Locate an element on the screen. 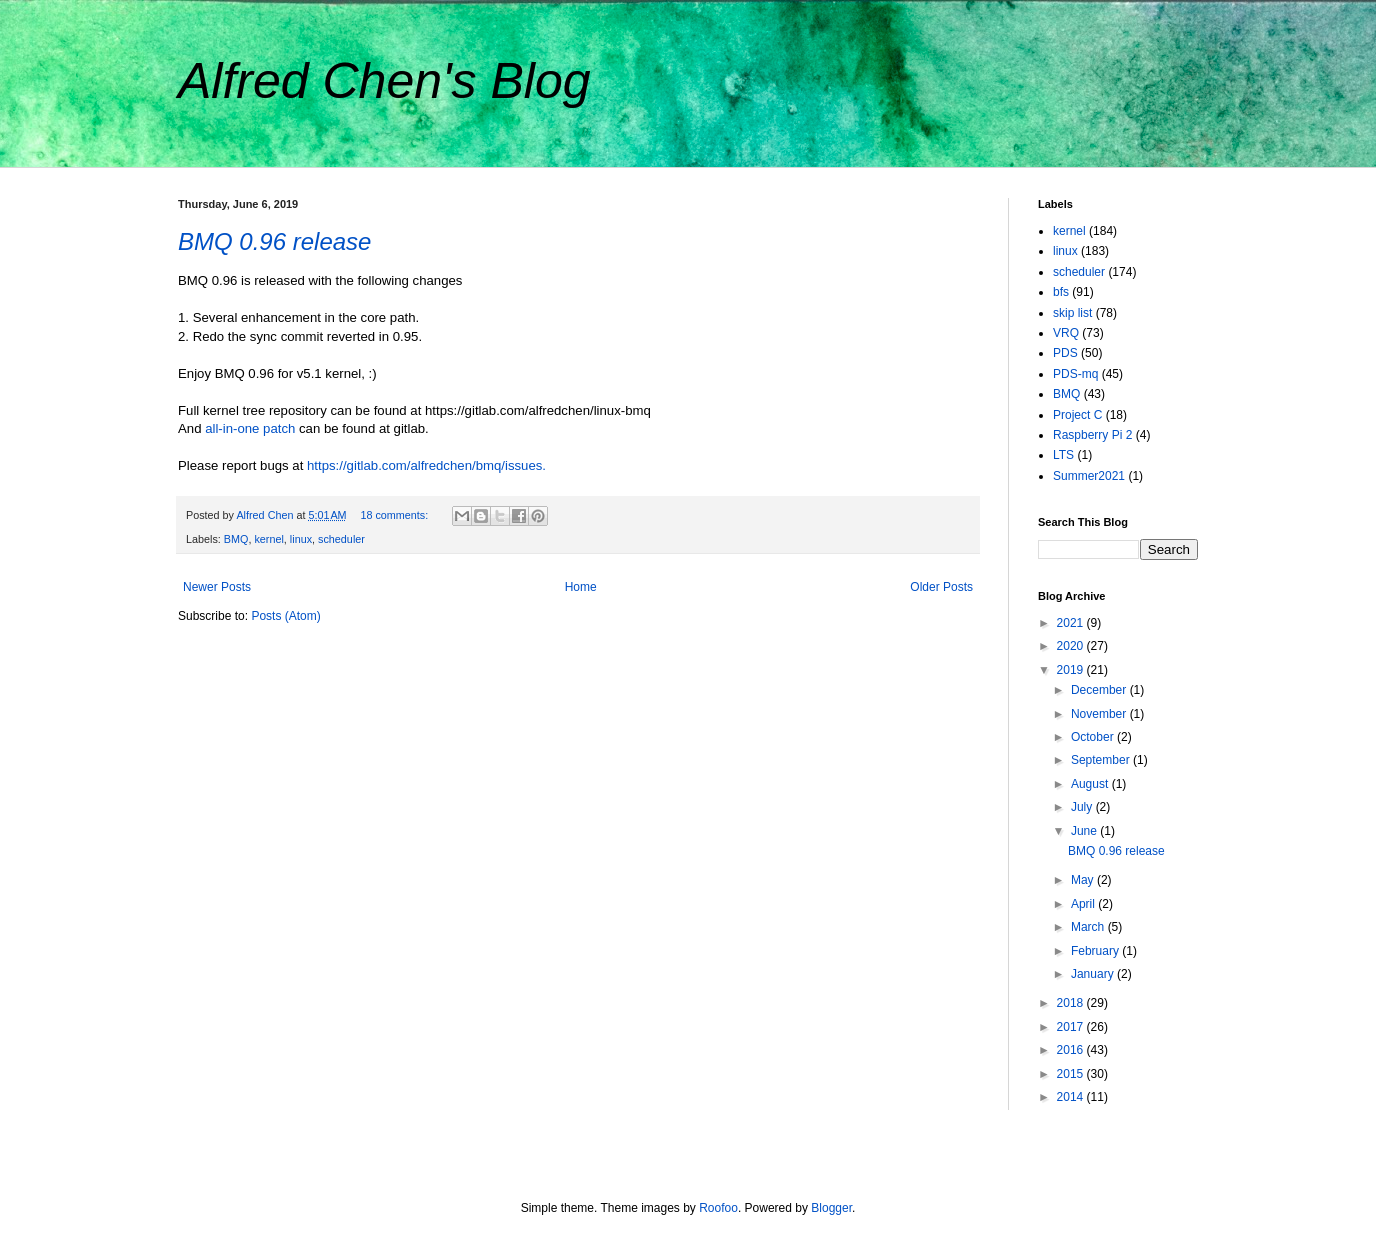 The height and width of the screenshot is (1247, 1376). bfs is located at coordinates (1061, 292).